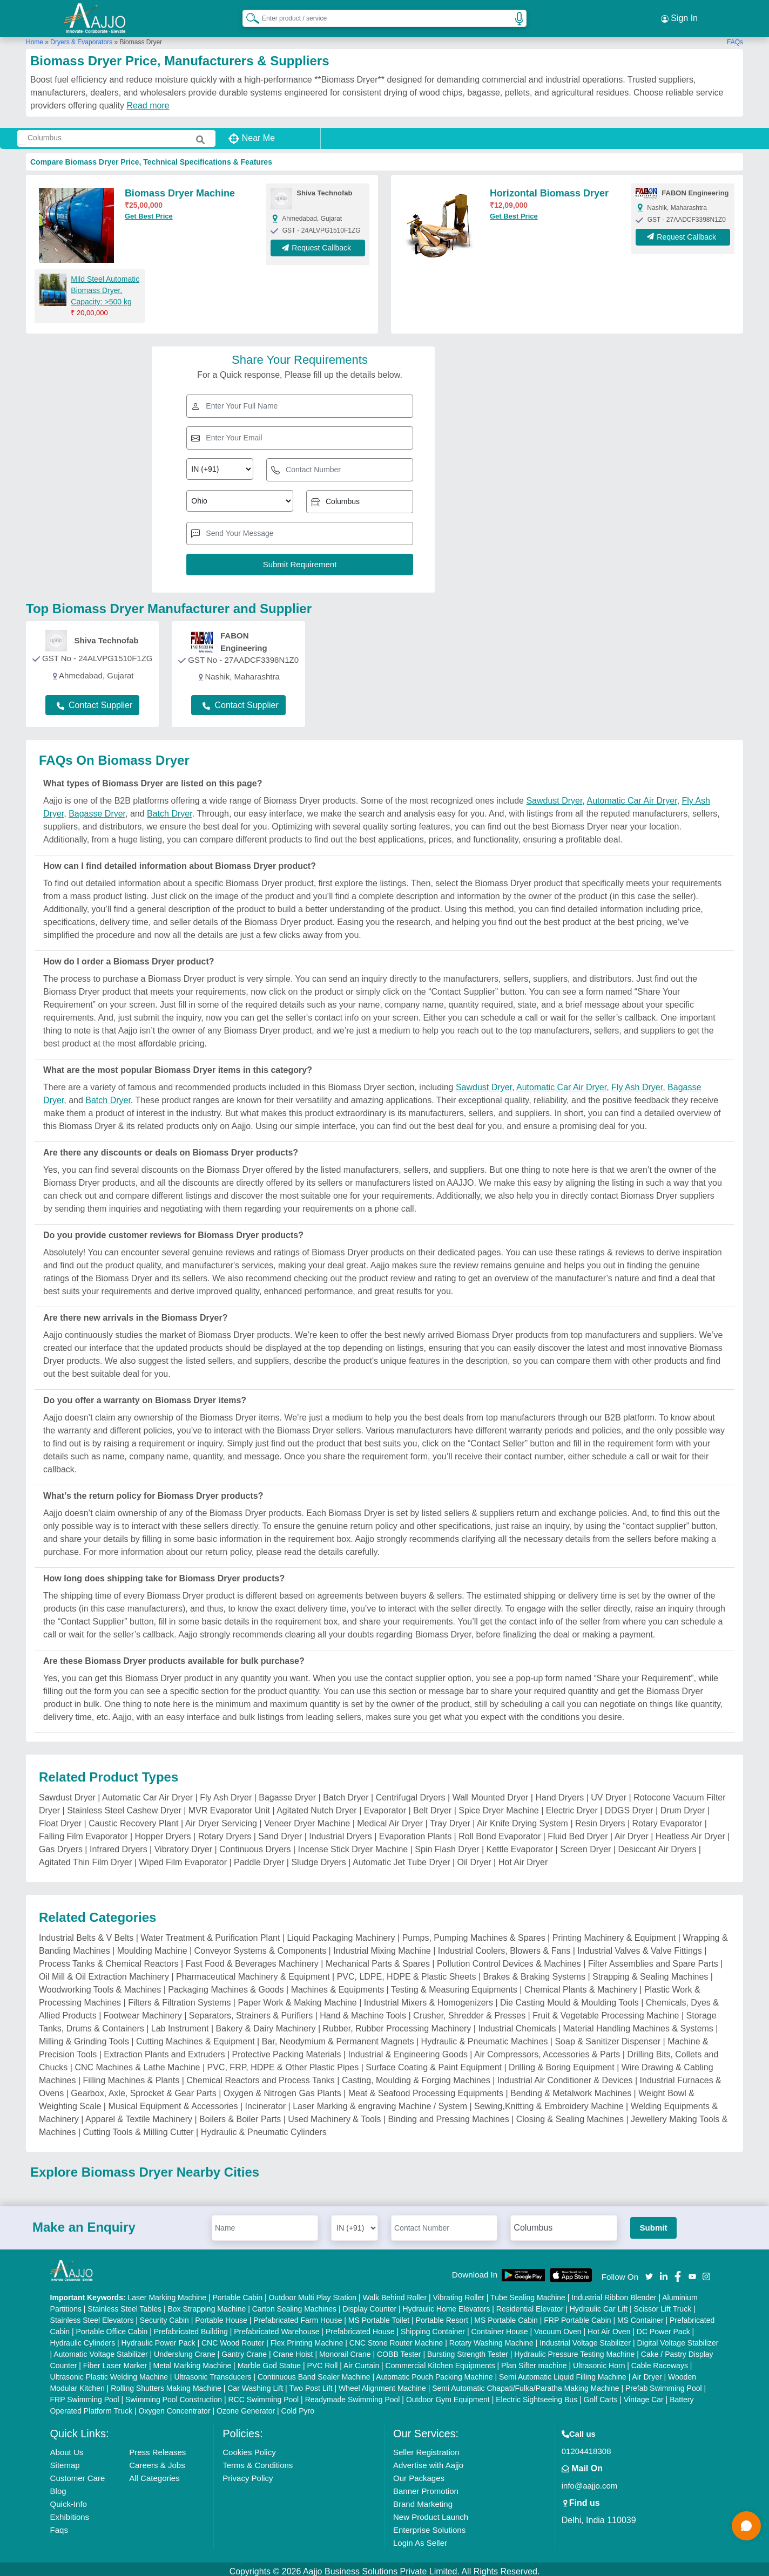 This screenshot has width=769, height=2576. I want to click on DC Power Pack, so click(663, 2326).